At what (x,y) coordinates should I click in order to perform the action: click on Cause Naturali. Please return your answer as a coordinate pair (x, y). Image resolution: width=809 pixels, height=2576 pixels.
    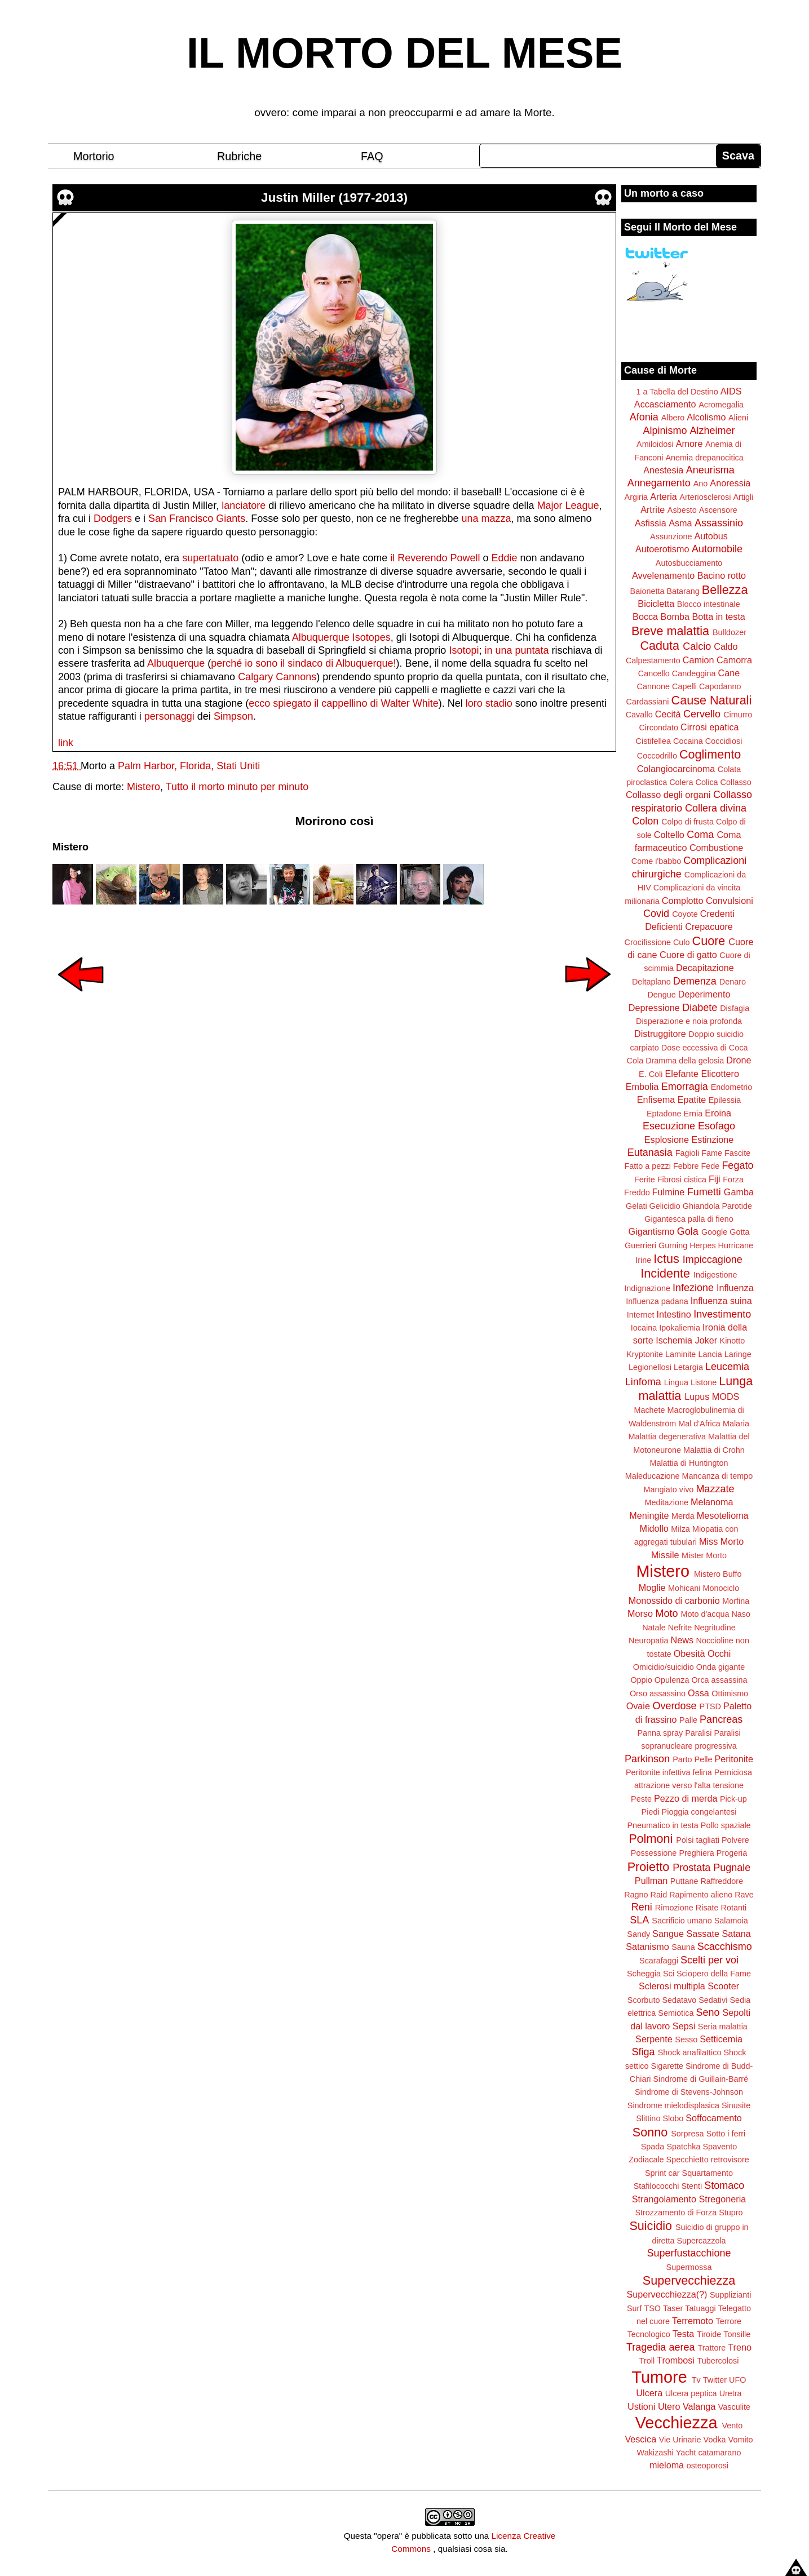
    Looking at the image, I should click on (711, 700).